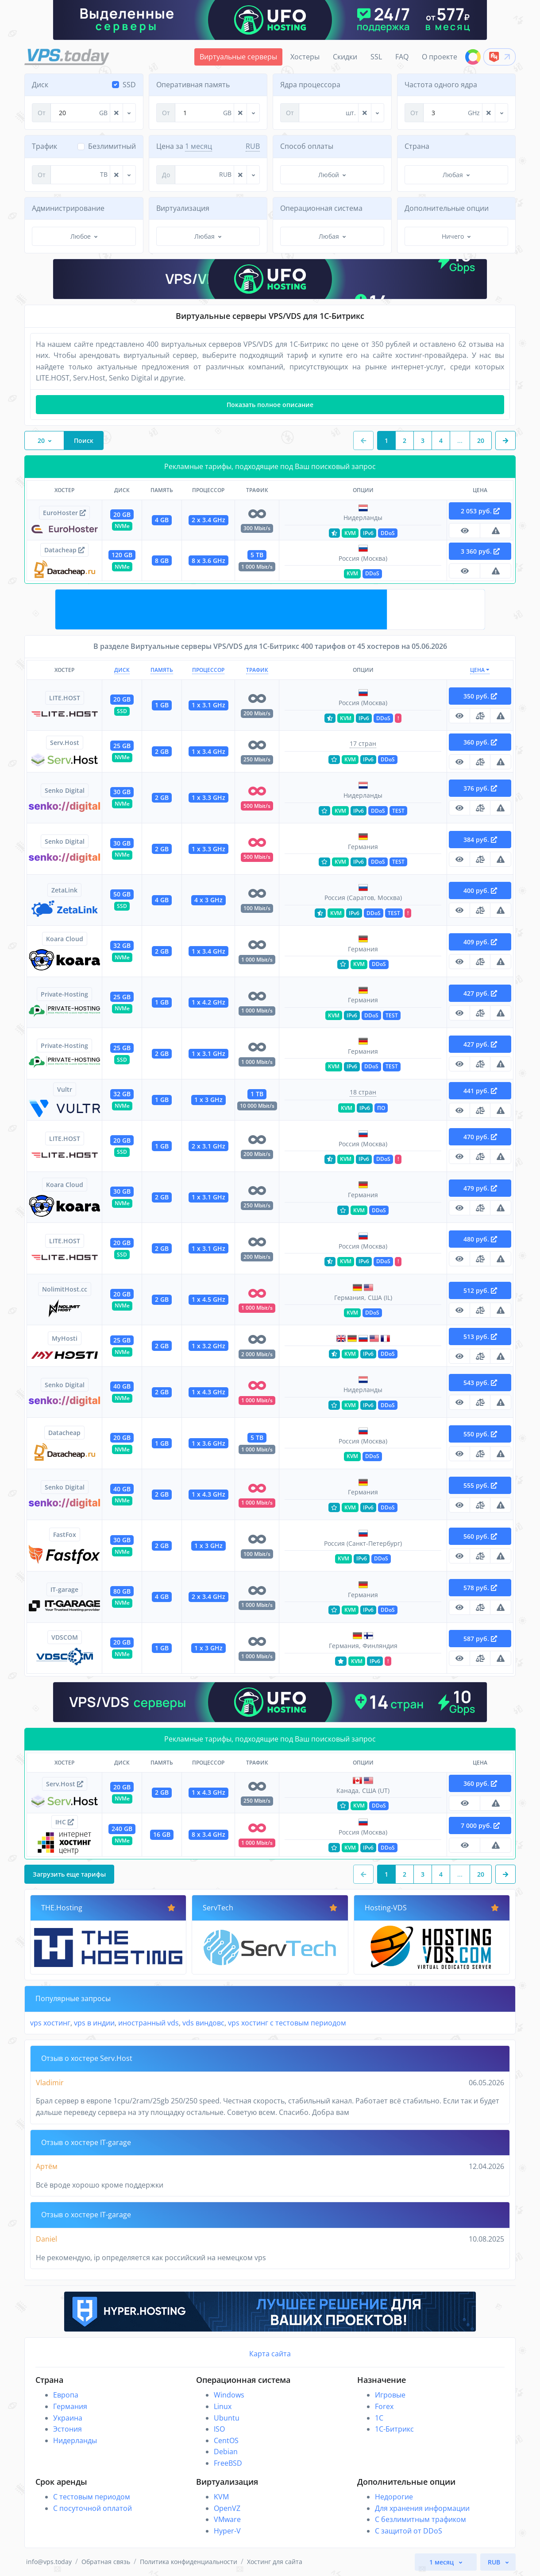  Describe the element at coordinates (376, 57) in the screenshot. I see `SSL` at that location.